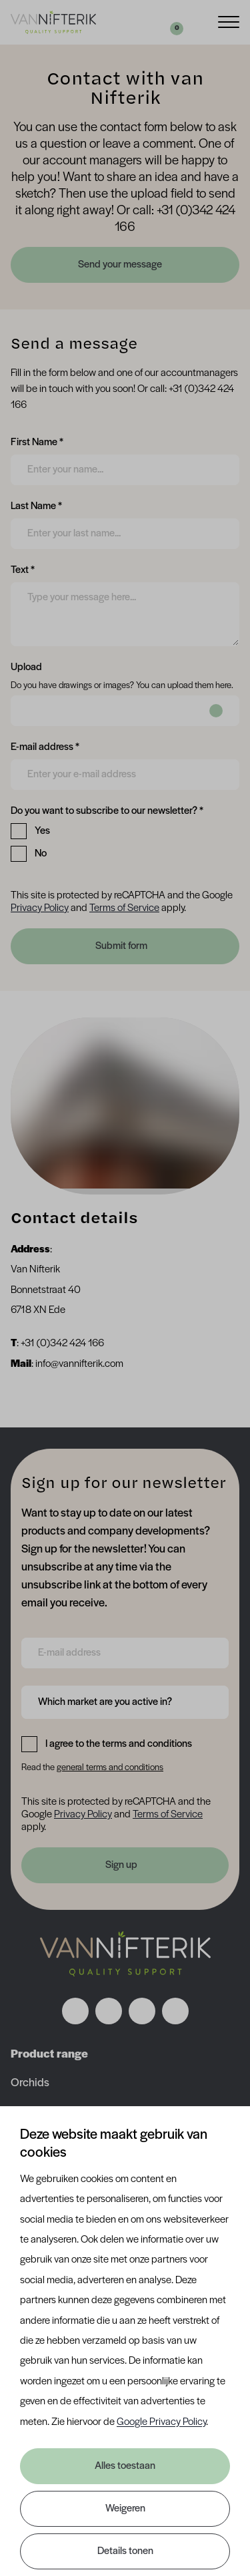 The height and width of the screenshot is (2576, 250). Describe the element at coordinates (125, 2551) in the screenshot. I see `Details tonen` at that location.